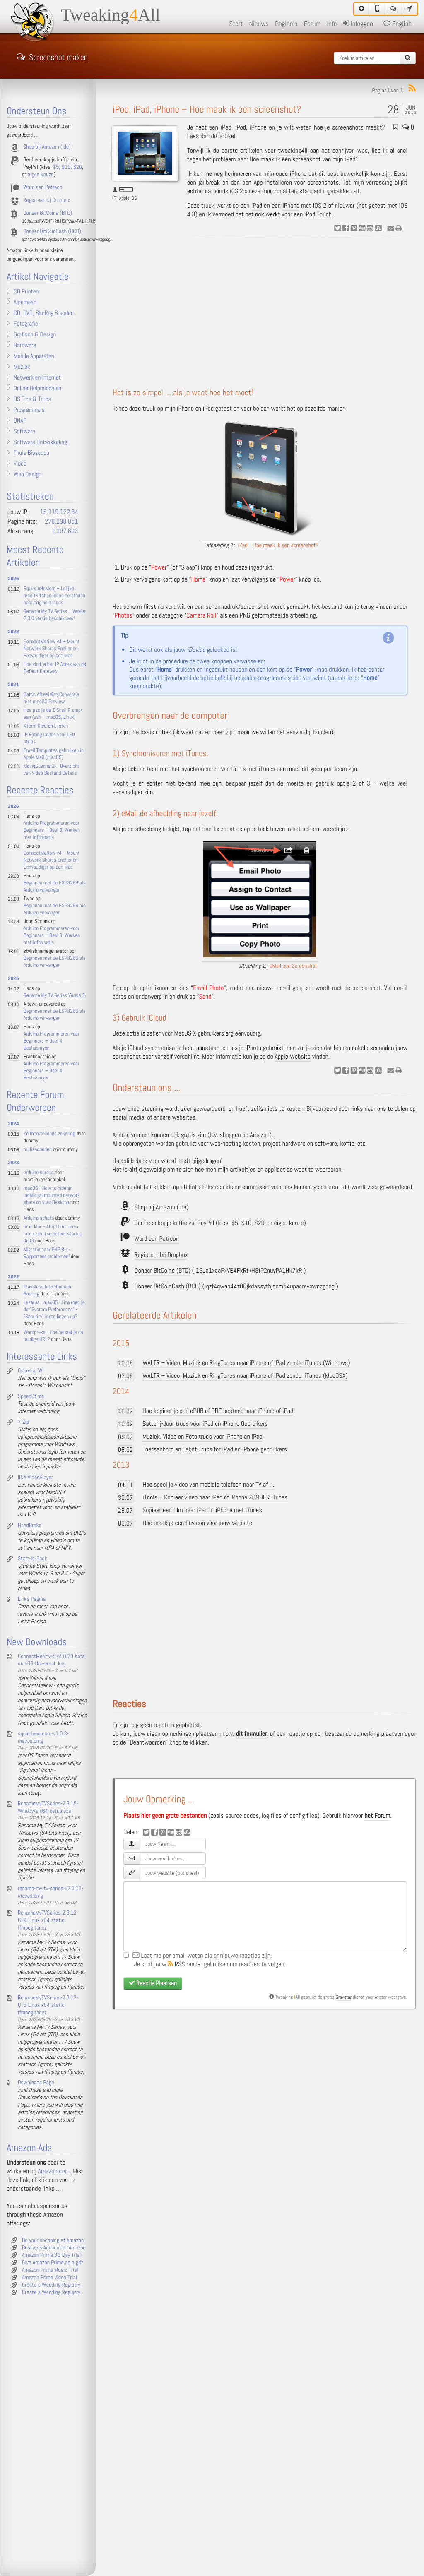 This screenshot has width=424, height=2576. What do you see at coordinates (214, 1497) in the screenshot?
I see `iTools – Kopieer video naar iPad of iPhone ZONDER iTunes` at bounding box center [214, 1497].